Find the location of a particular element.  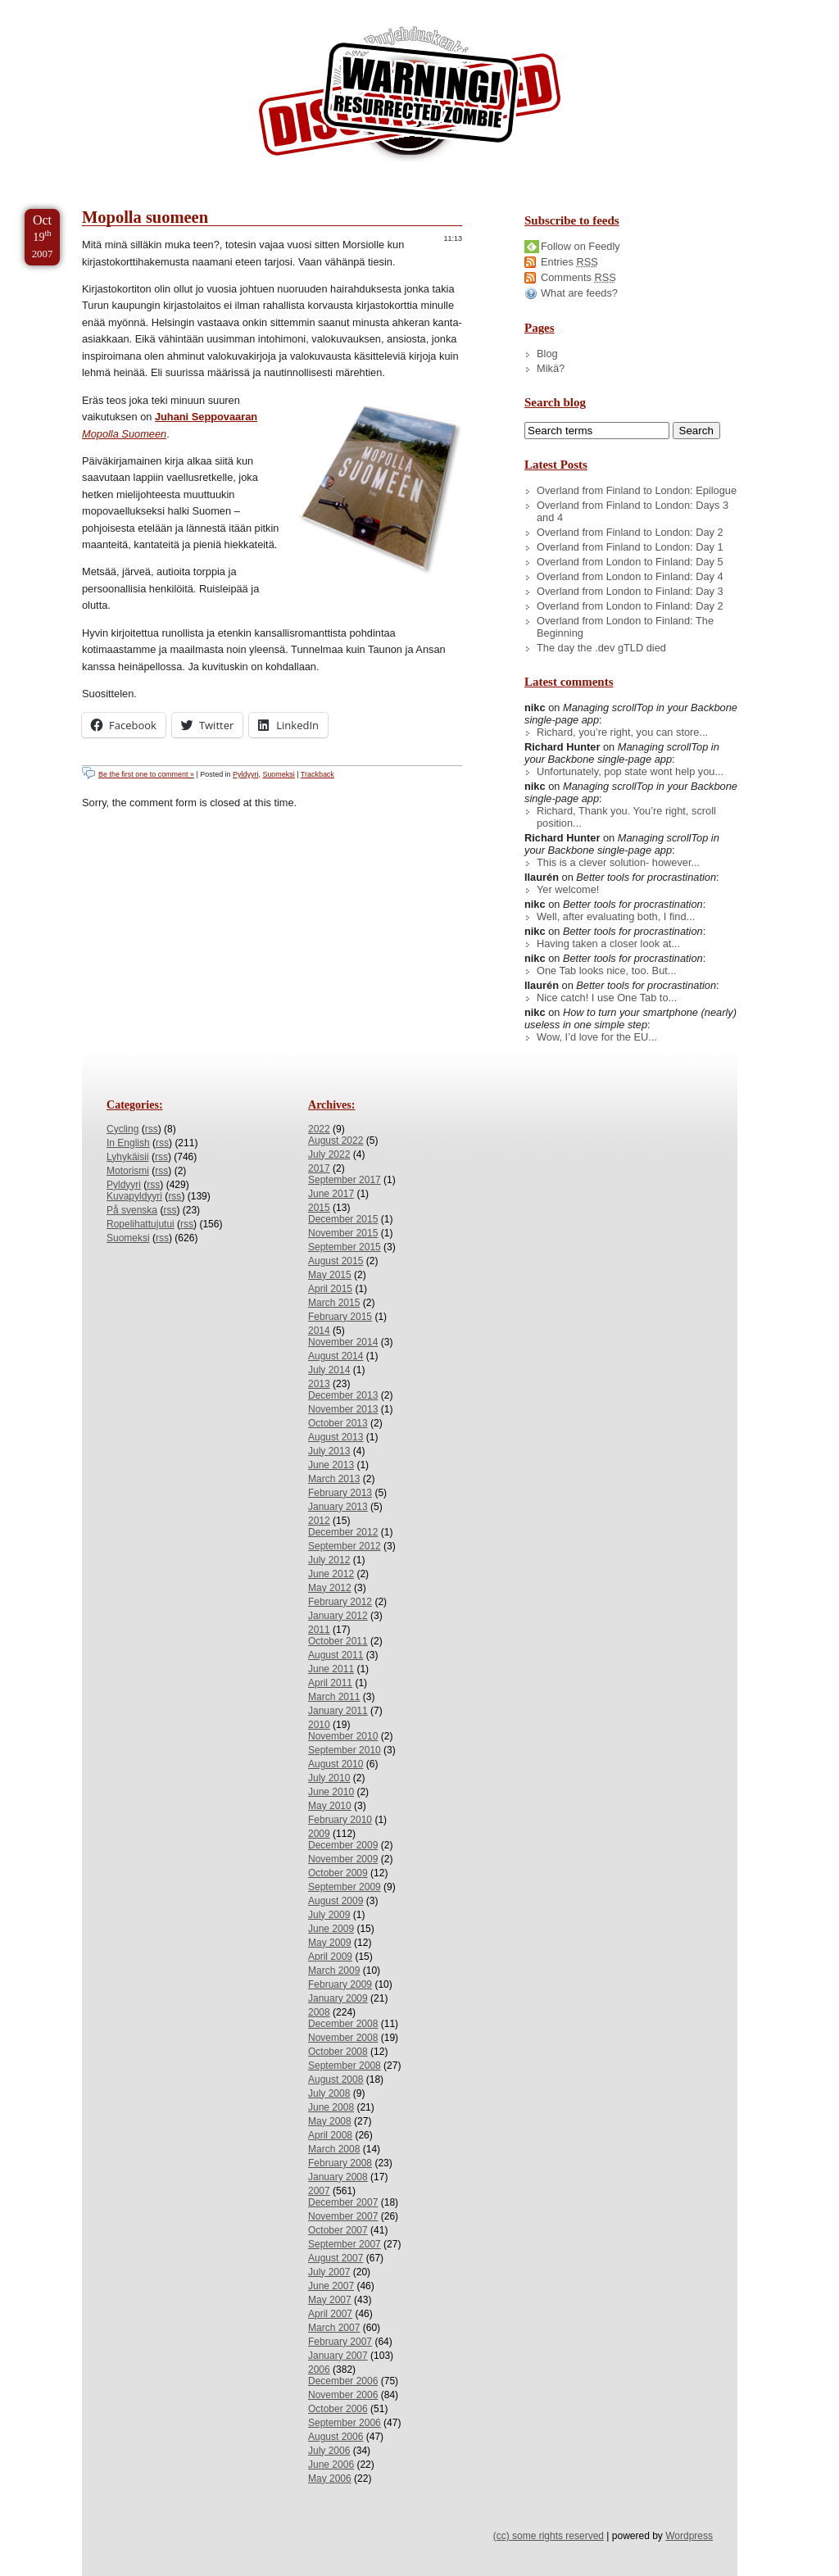

June 2008 is located at coordinates (331, 2107).